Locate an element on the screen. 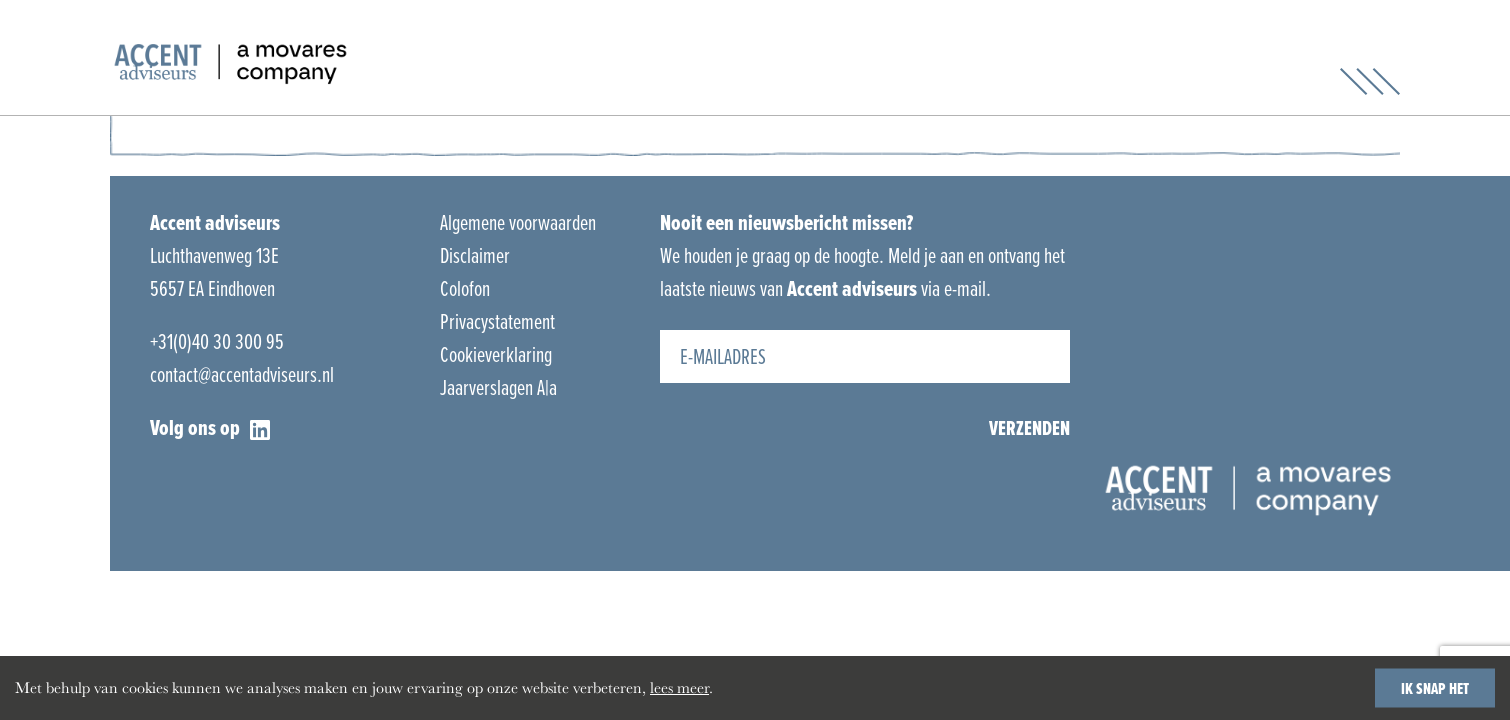 Image resolution: width=1510 pixels, height=720 pixels. contact@accentadviseurs.nl is located at coordinates (242, 374).